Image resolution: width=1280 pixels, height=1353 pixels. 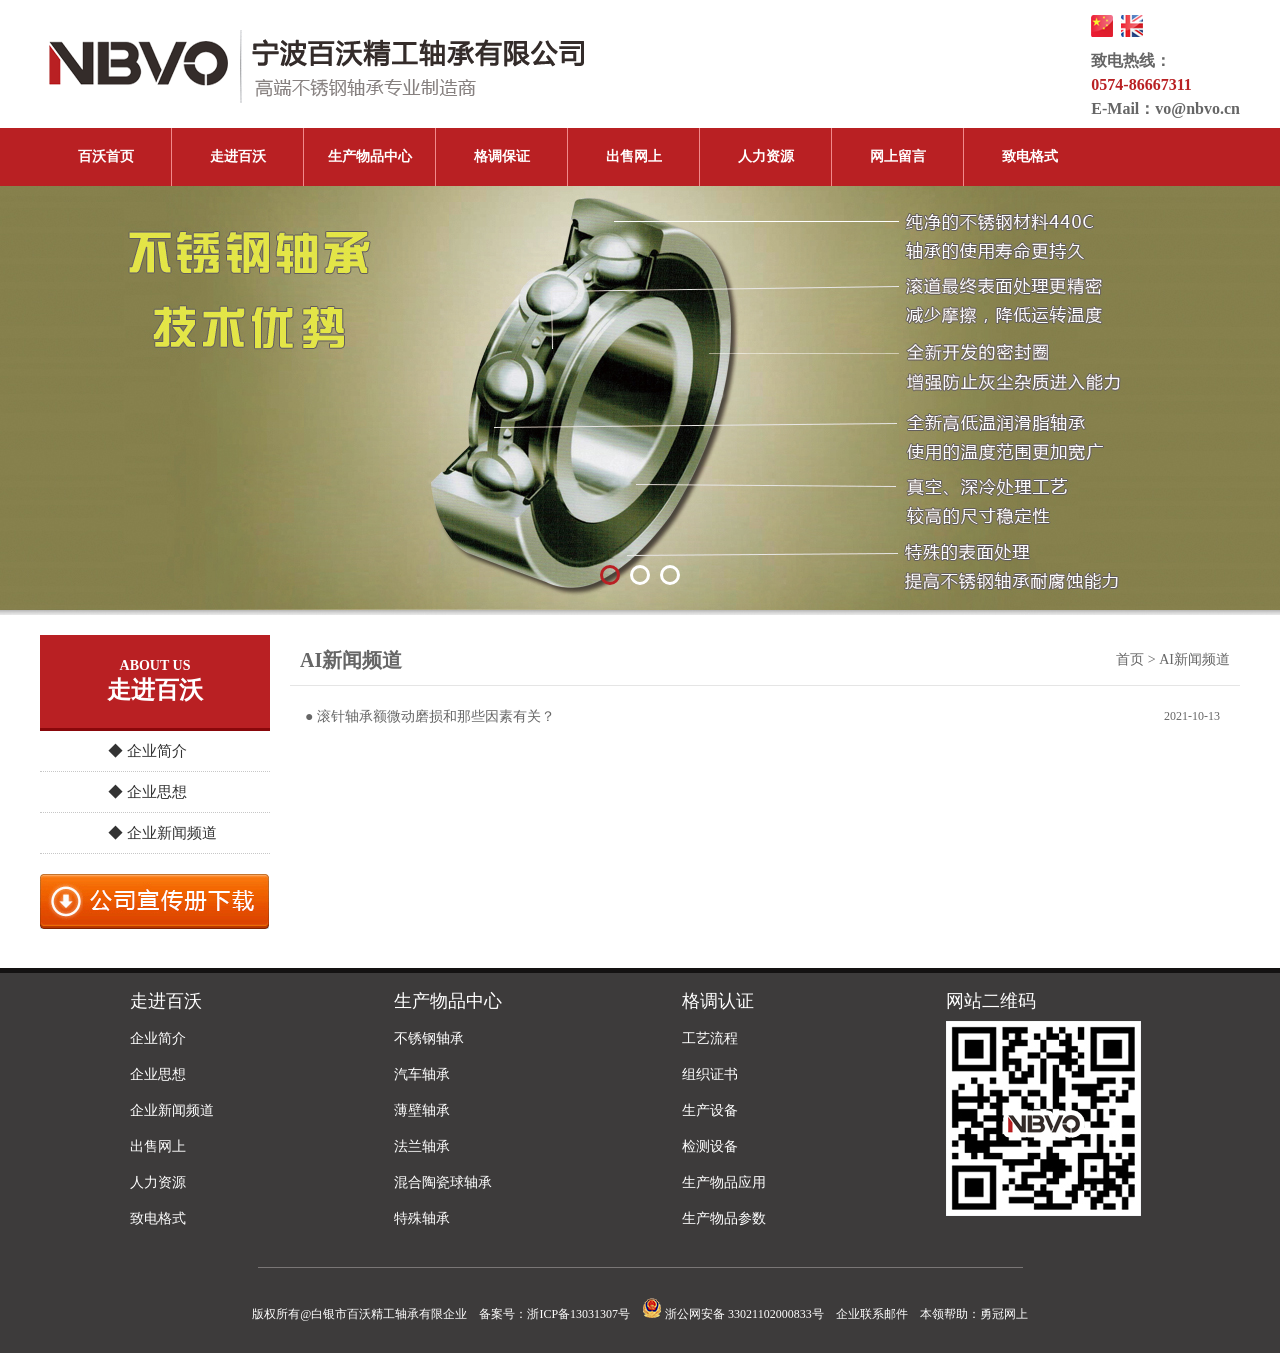 What do you see at coordinates (1130, 659) in the screenshot?
I see `首页` at bounding box center [1130, 659].